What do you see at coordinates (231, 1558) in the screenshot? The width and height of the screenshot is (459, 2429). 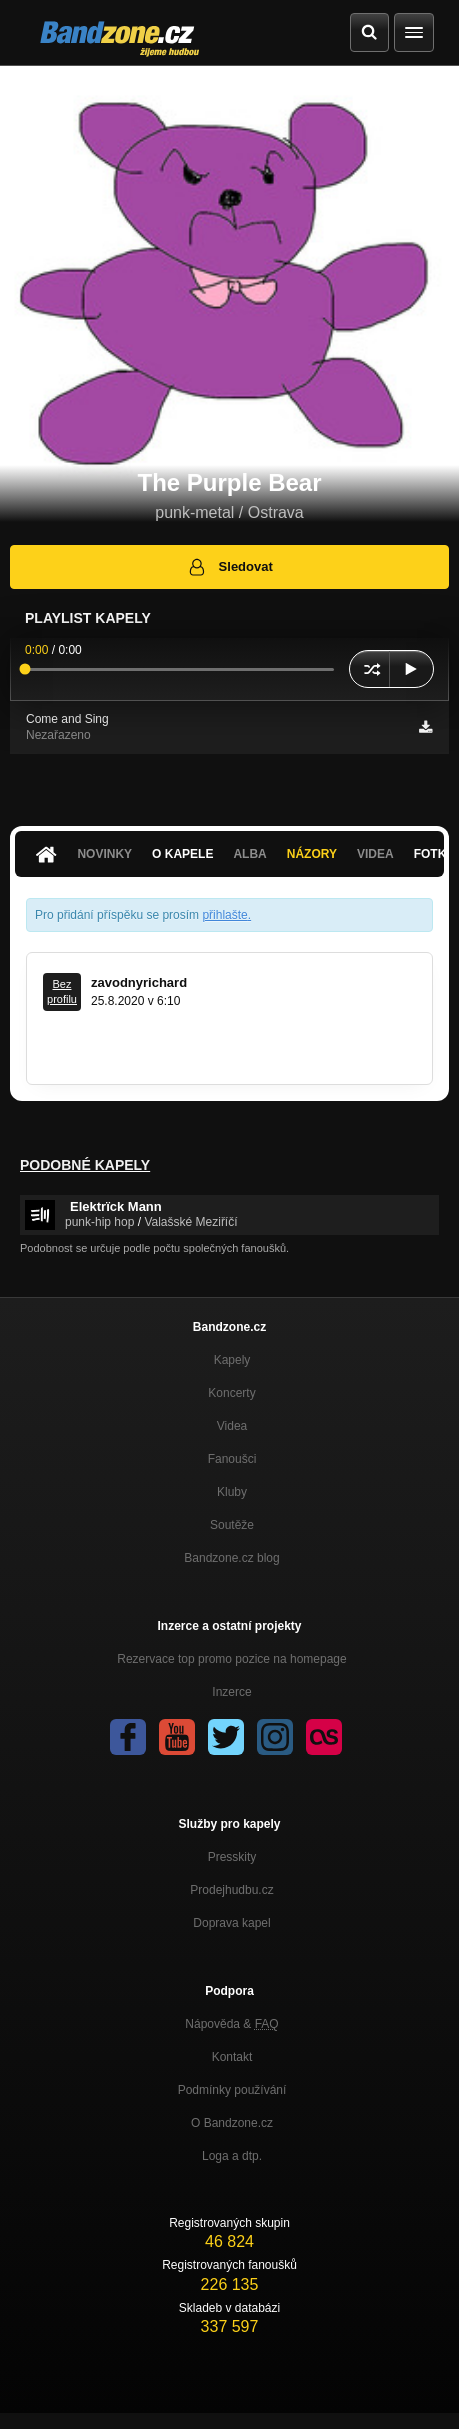 I see `Bandzone.cz blog` at bounding box center [231, 1558].